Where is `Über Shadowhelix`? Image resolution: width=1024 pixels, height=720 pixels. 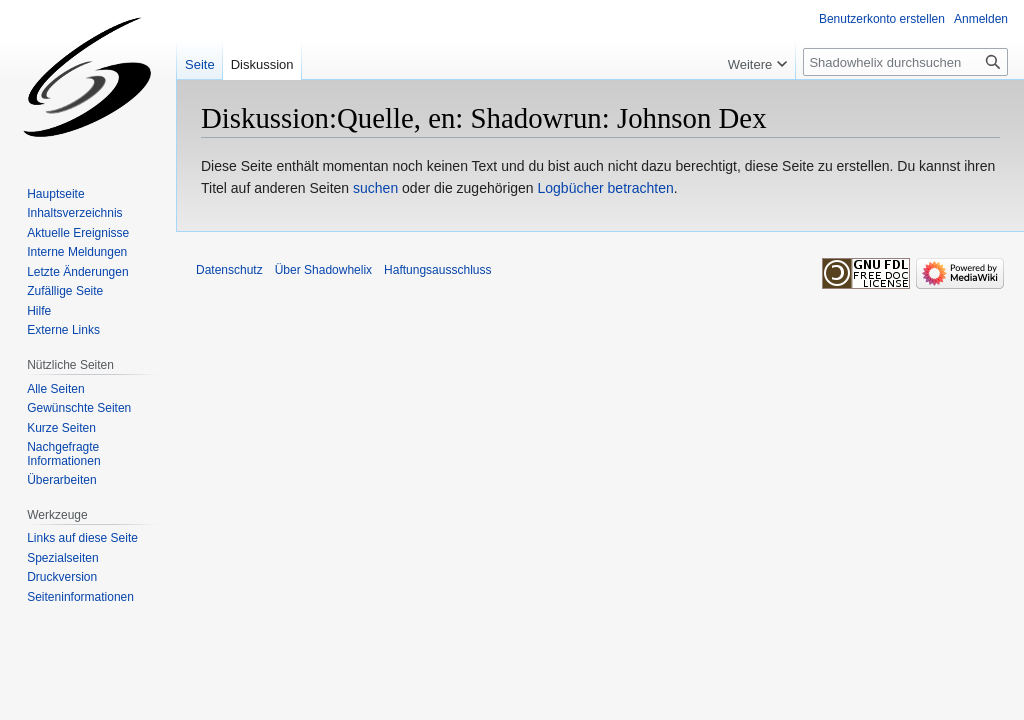
Über Shadowhelix is located at coordinates (323, 270).